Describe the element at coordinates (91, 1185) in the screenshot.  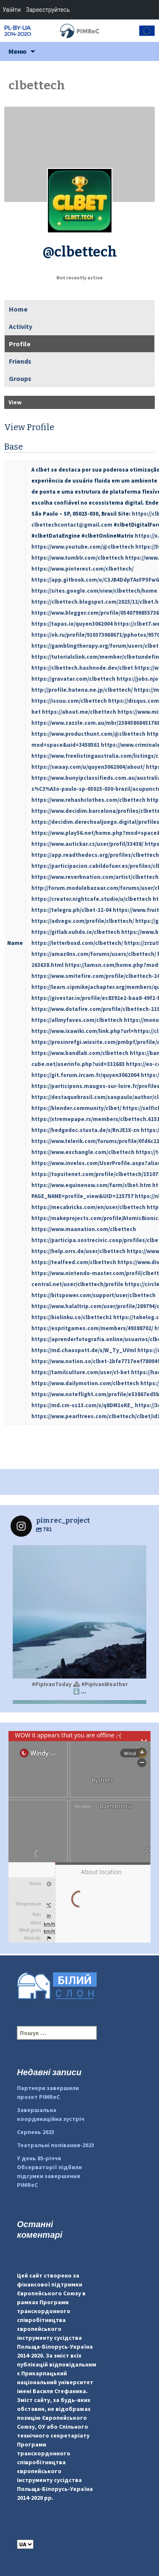
I see `https://www.equinenow.com/farm/clbet.htm` at that location.